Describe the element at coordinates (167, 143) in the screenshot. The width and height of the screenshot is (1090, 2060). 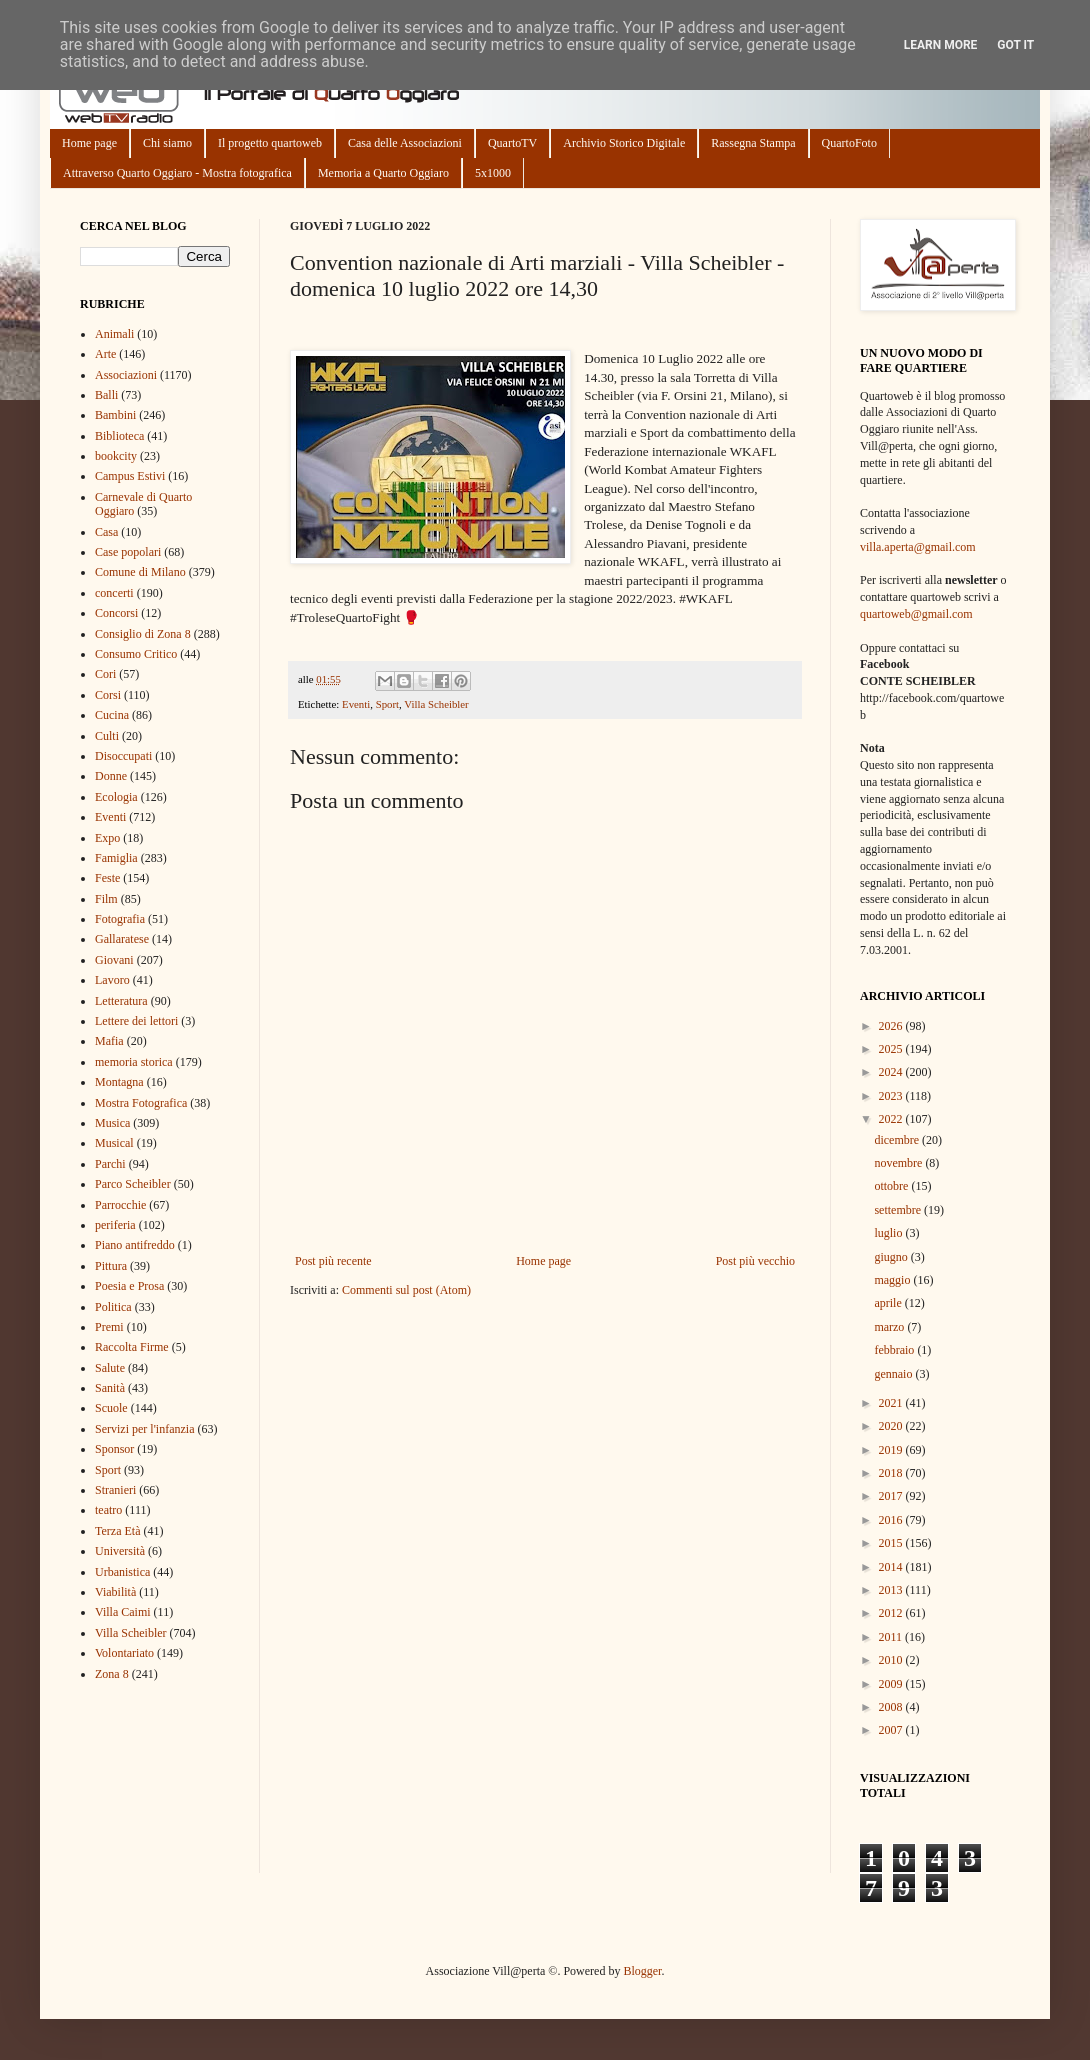
I see `Chi siamo` at that location.